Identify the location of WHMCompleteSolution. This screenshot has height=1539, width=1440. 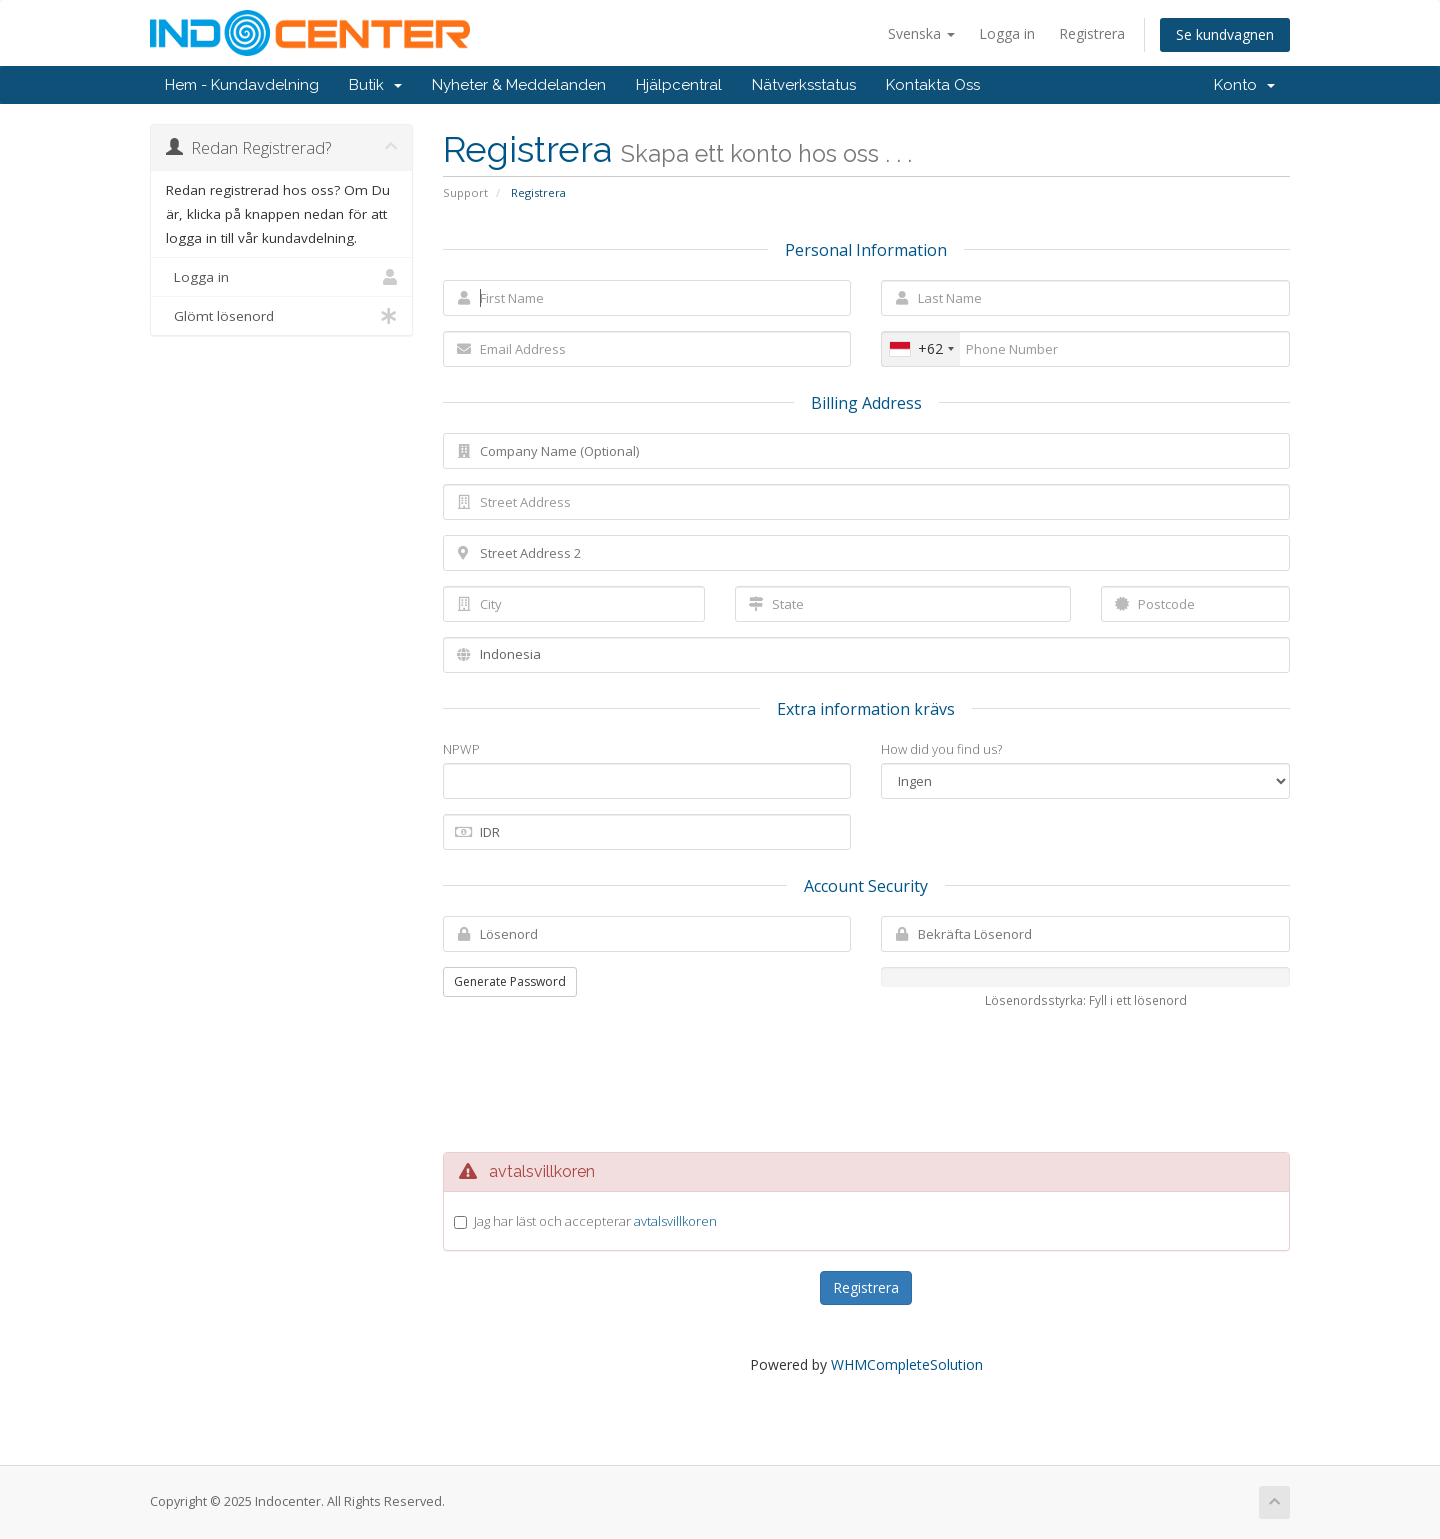
(907, 1364).